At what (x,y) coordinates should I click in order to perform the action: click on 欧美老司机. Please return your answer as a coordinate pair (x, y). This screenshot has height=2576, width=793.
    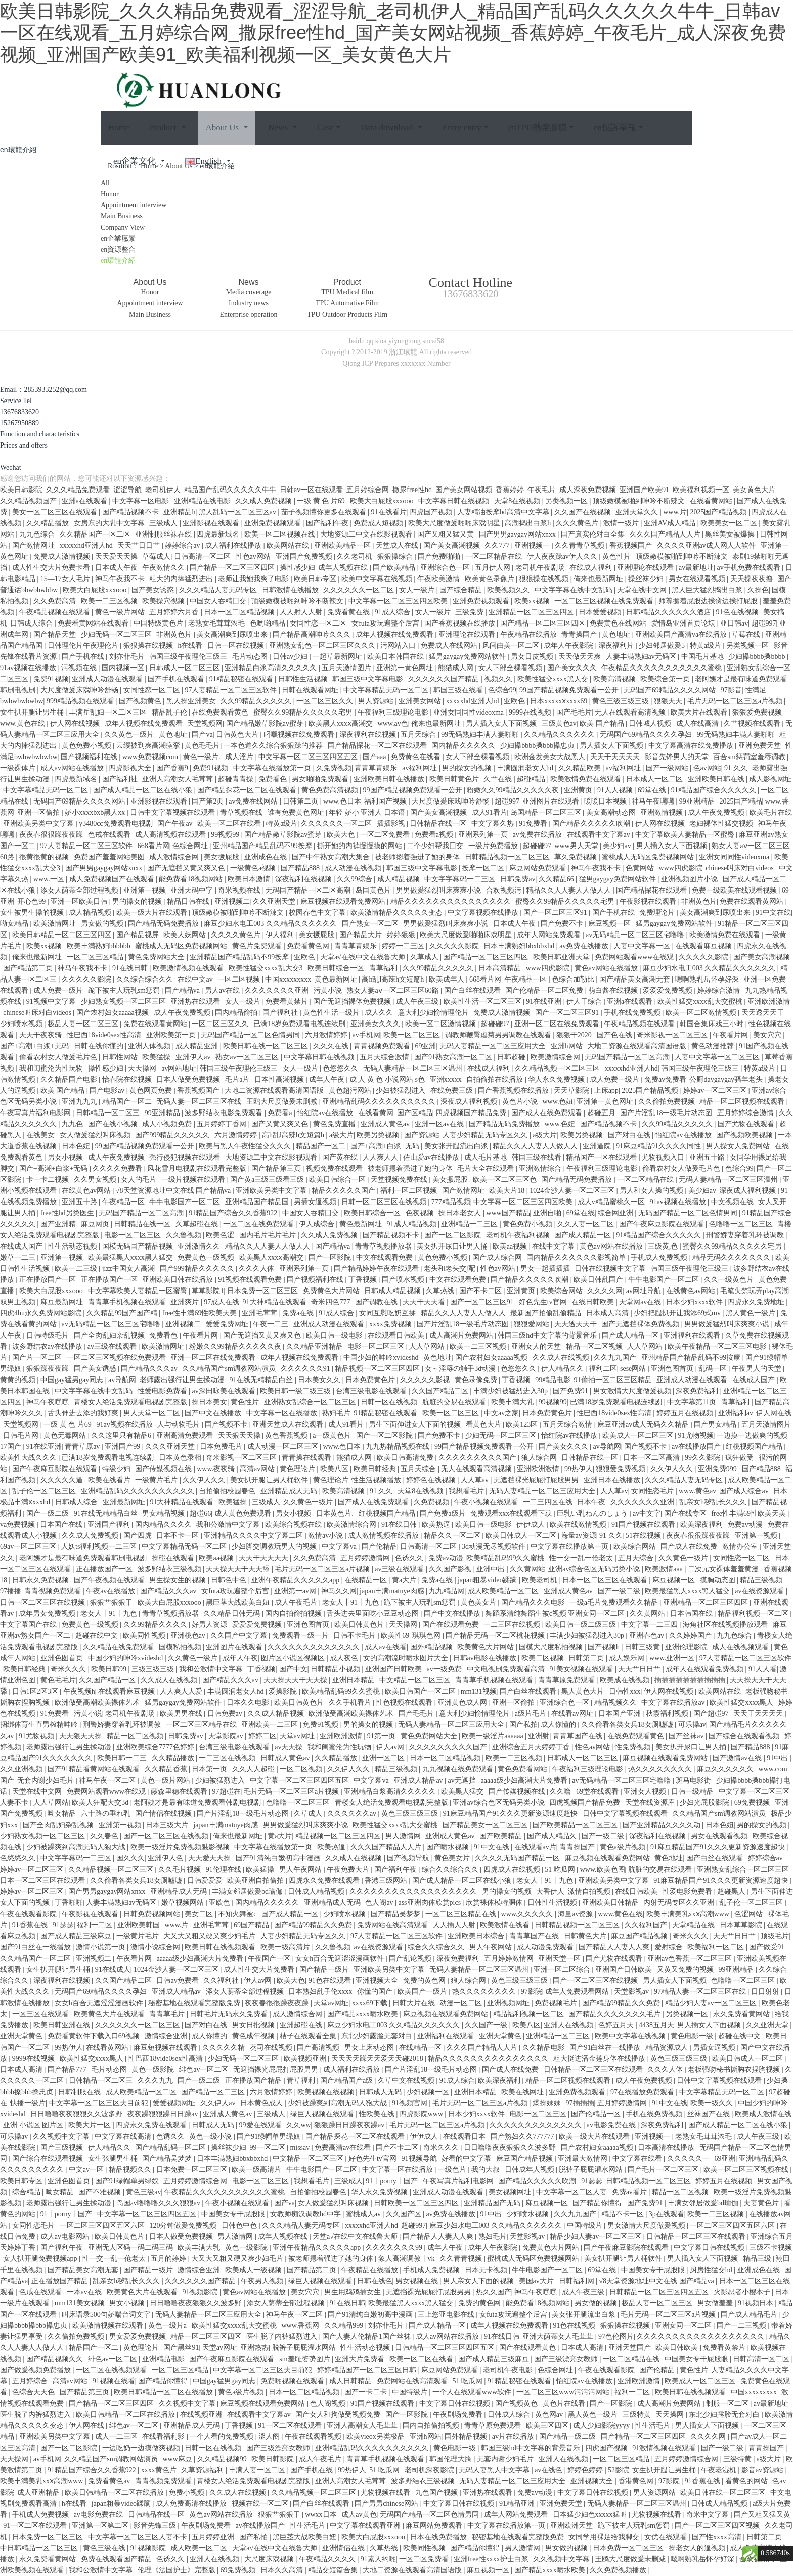
    Looking at the image, I should click on (540, 1580).